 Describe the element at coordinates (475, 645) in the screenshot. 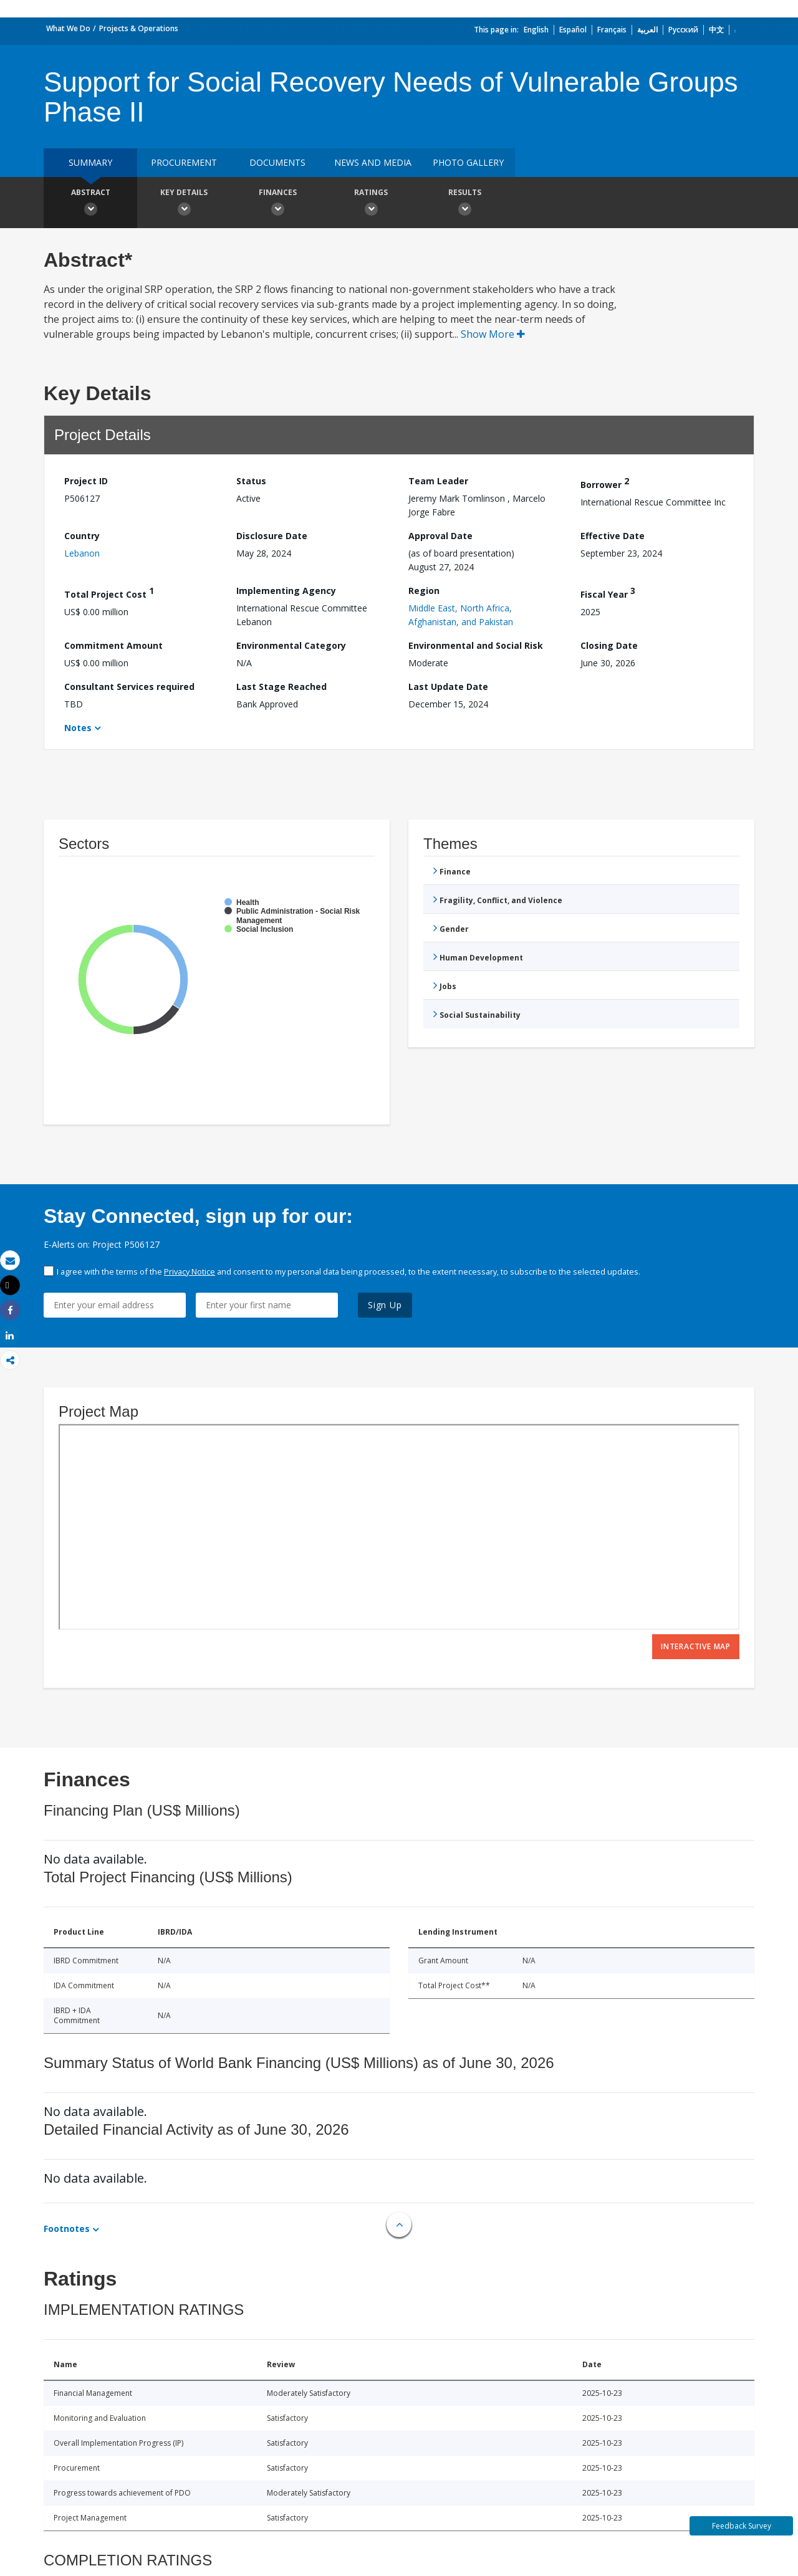

I see `Environmental and Social Risk` at that location.